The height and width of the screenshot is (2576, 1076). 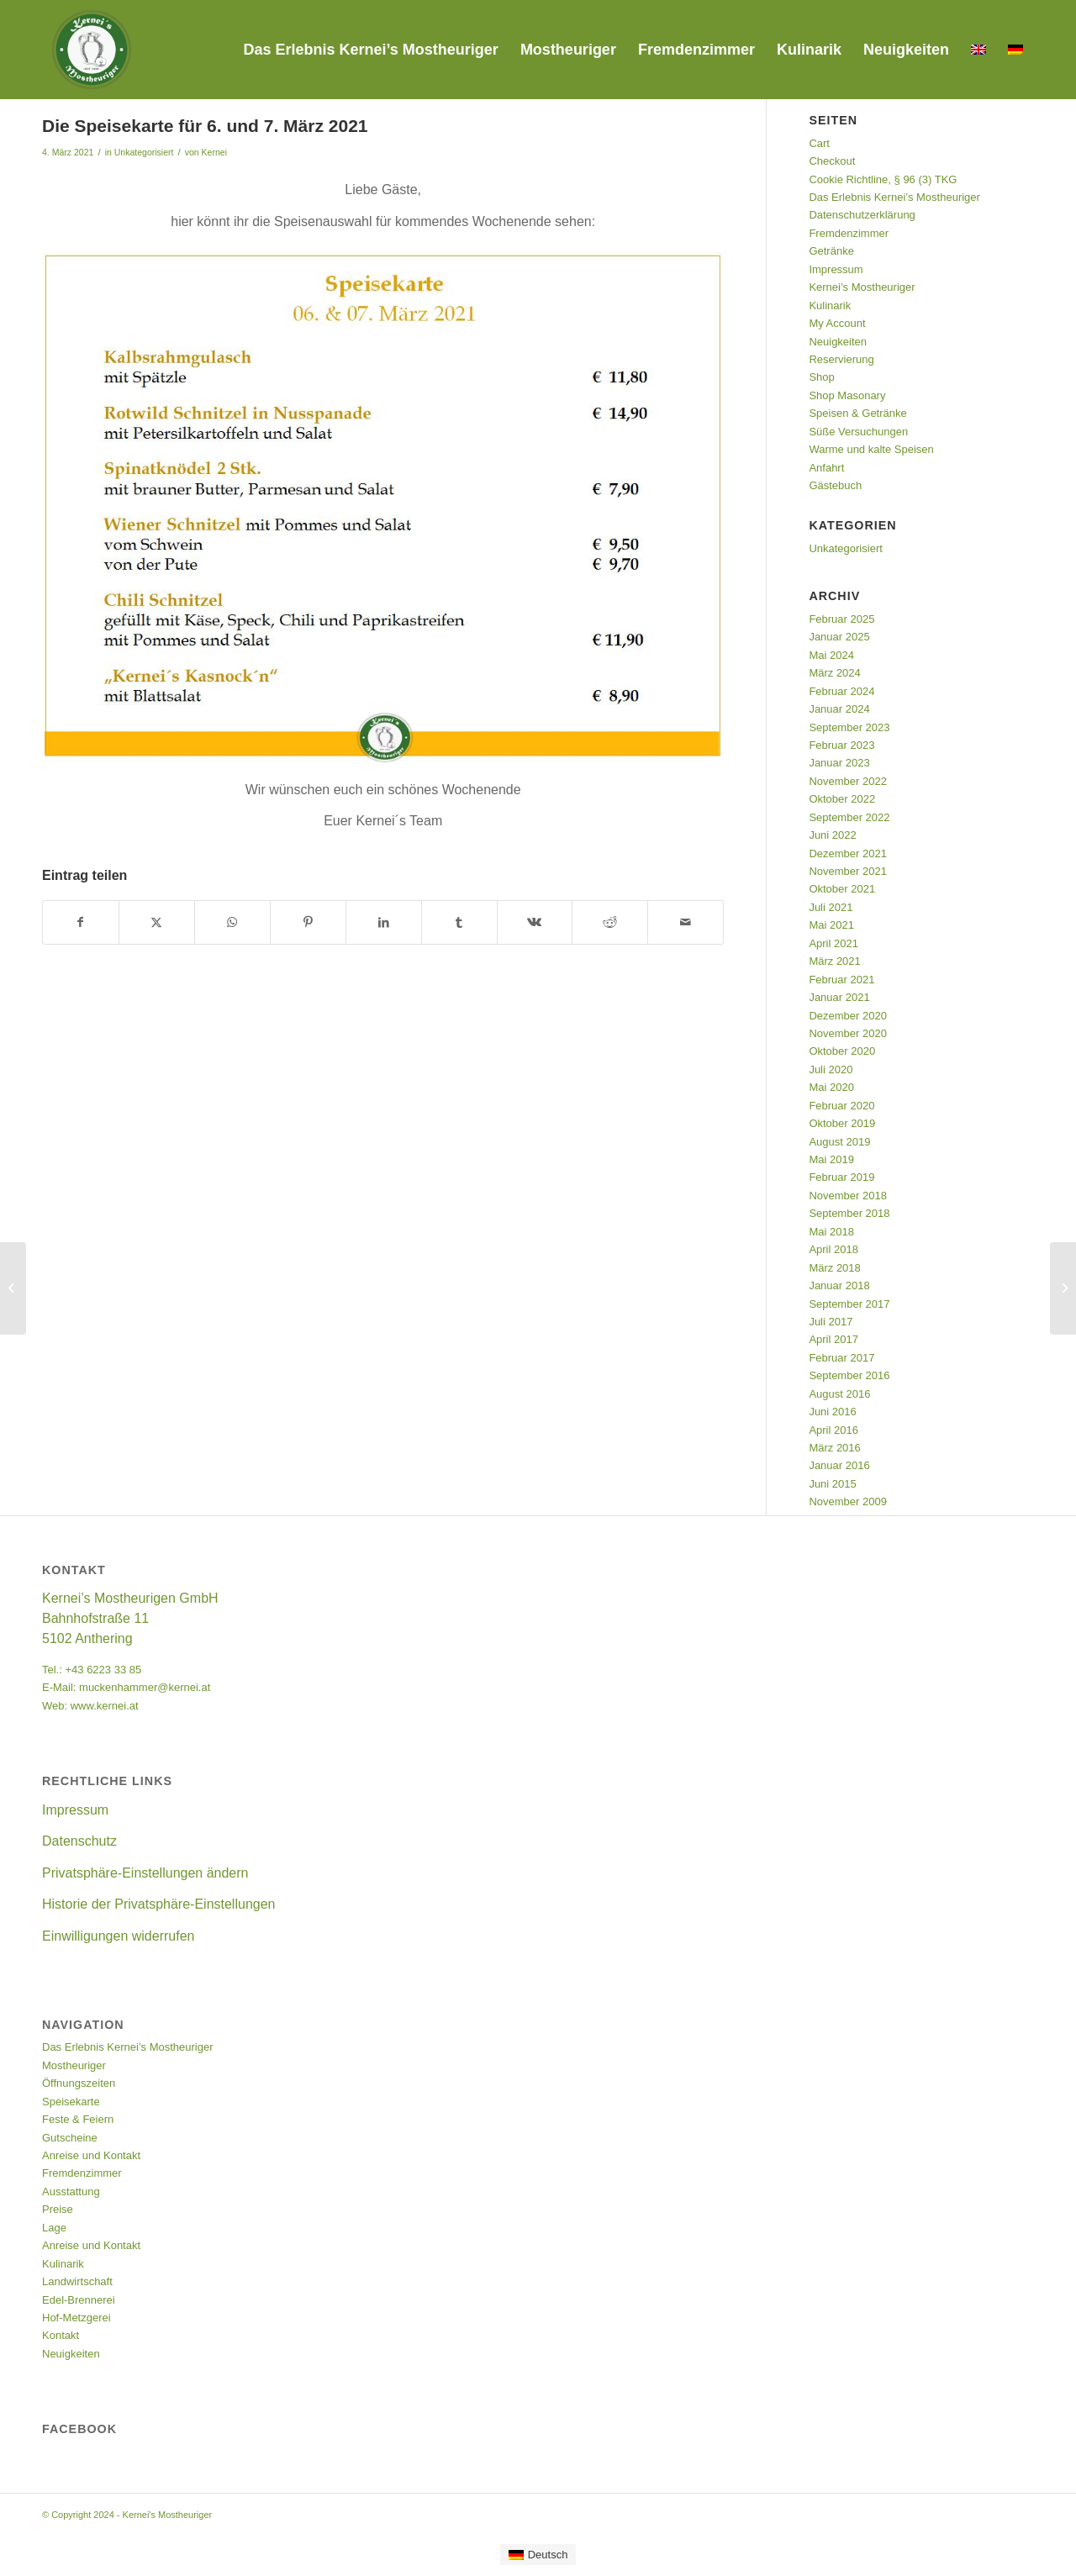 I want to click on Cart, so click(x=819, y=143).